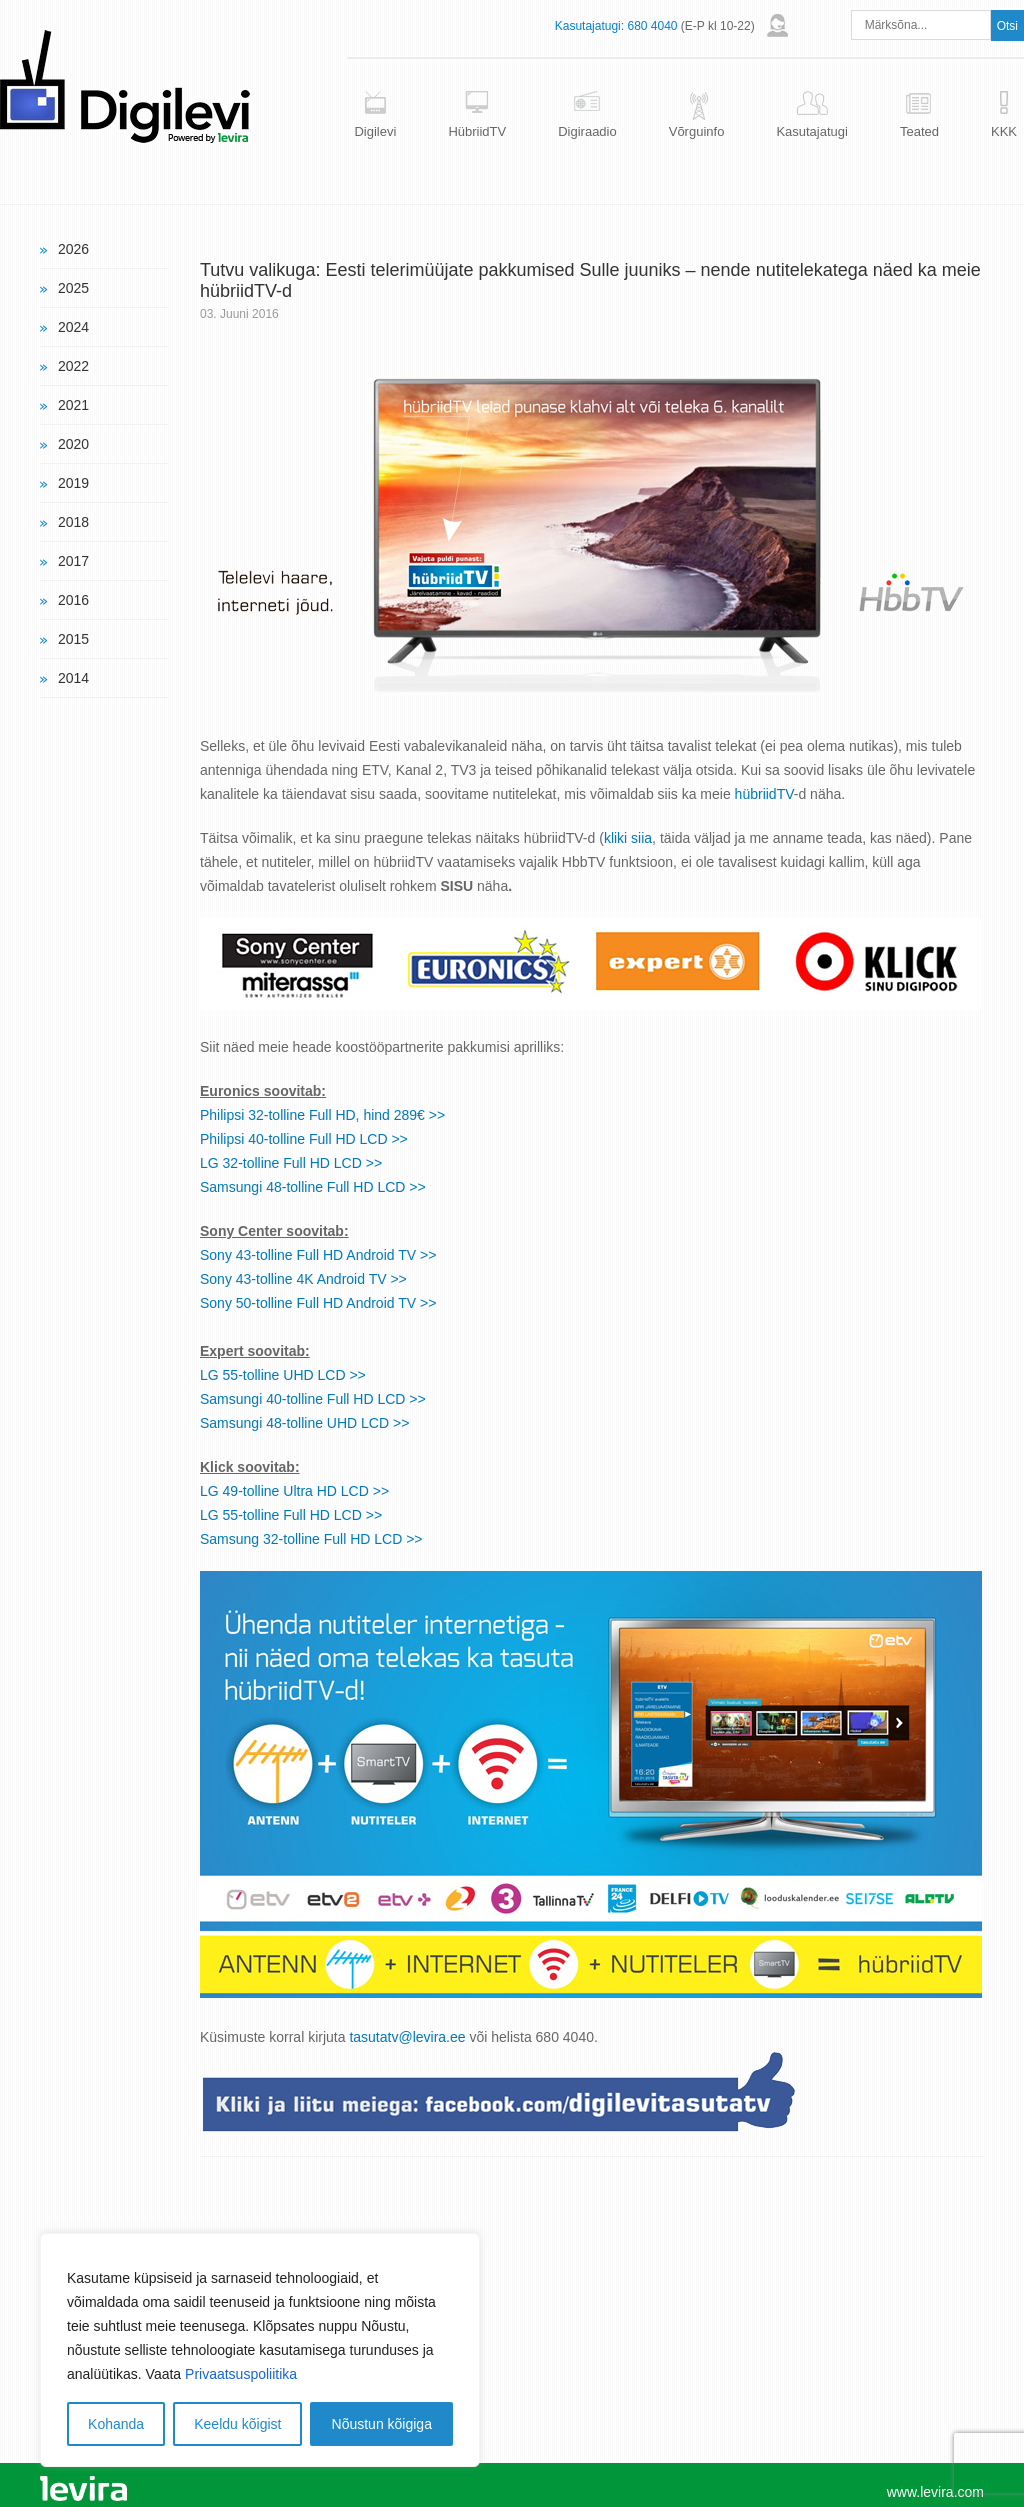 The image size is (1024, 2507). What do you see at coordinates (291, 1515) in the screenshot?
I see `LG 55-tolline Full HD LCD >>` at bounding box center [291, 1515].